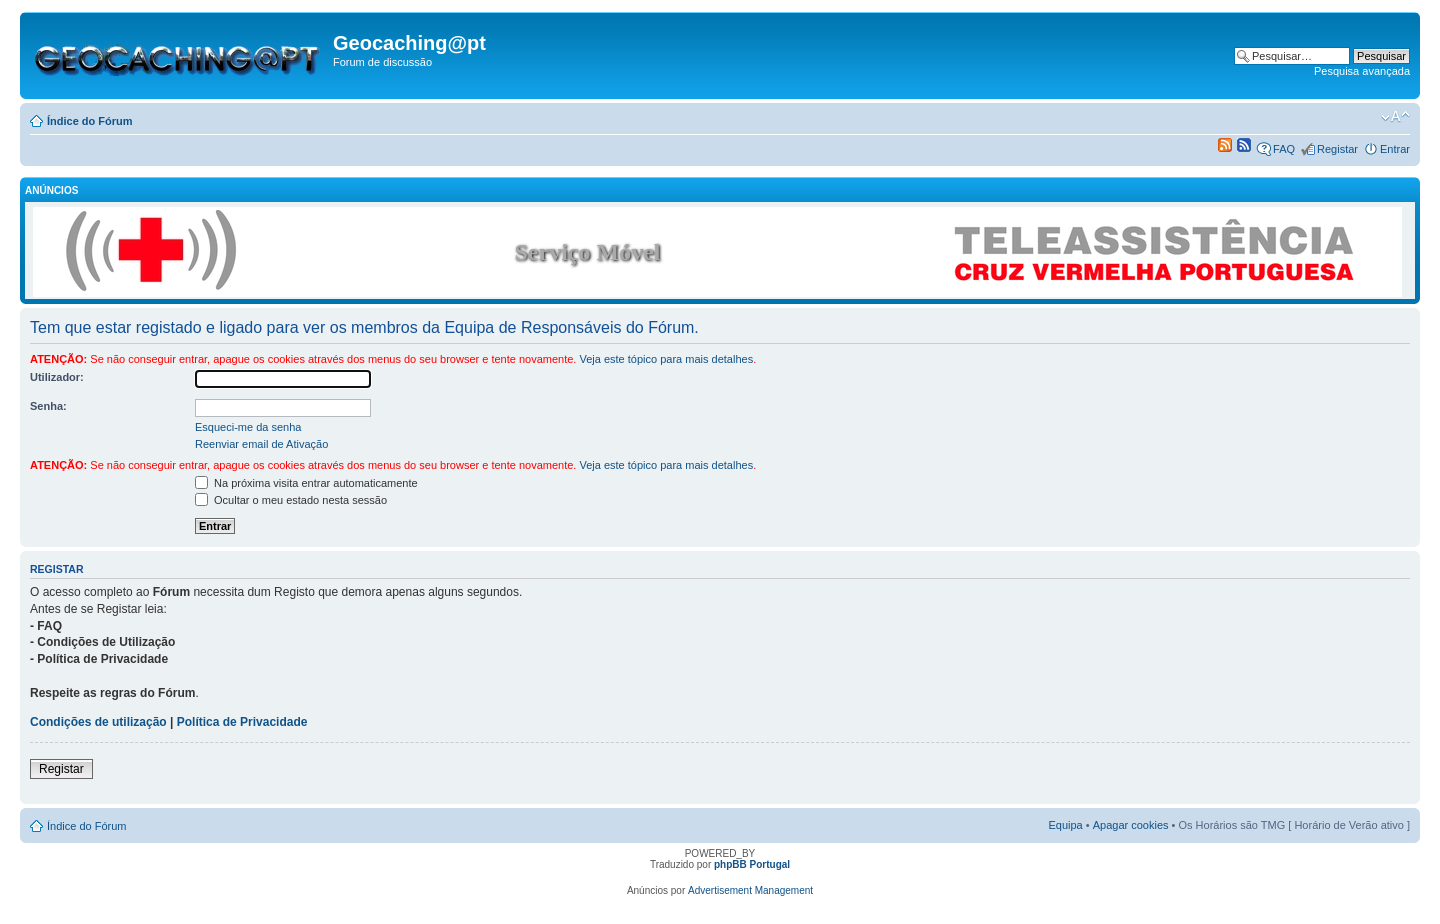 The image size is (1440, 924). What do you see at coordinates (750, 890) in the screenshot?
I see `Advertisement Management` at bounding box center [750, 890].